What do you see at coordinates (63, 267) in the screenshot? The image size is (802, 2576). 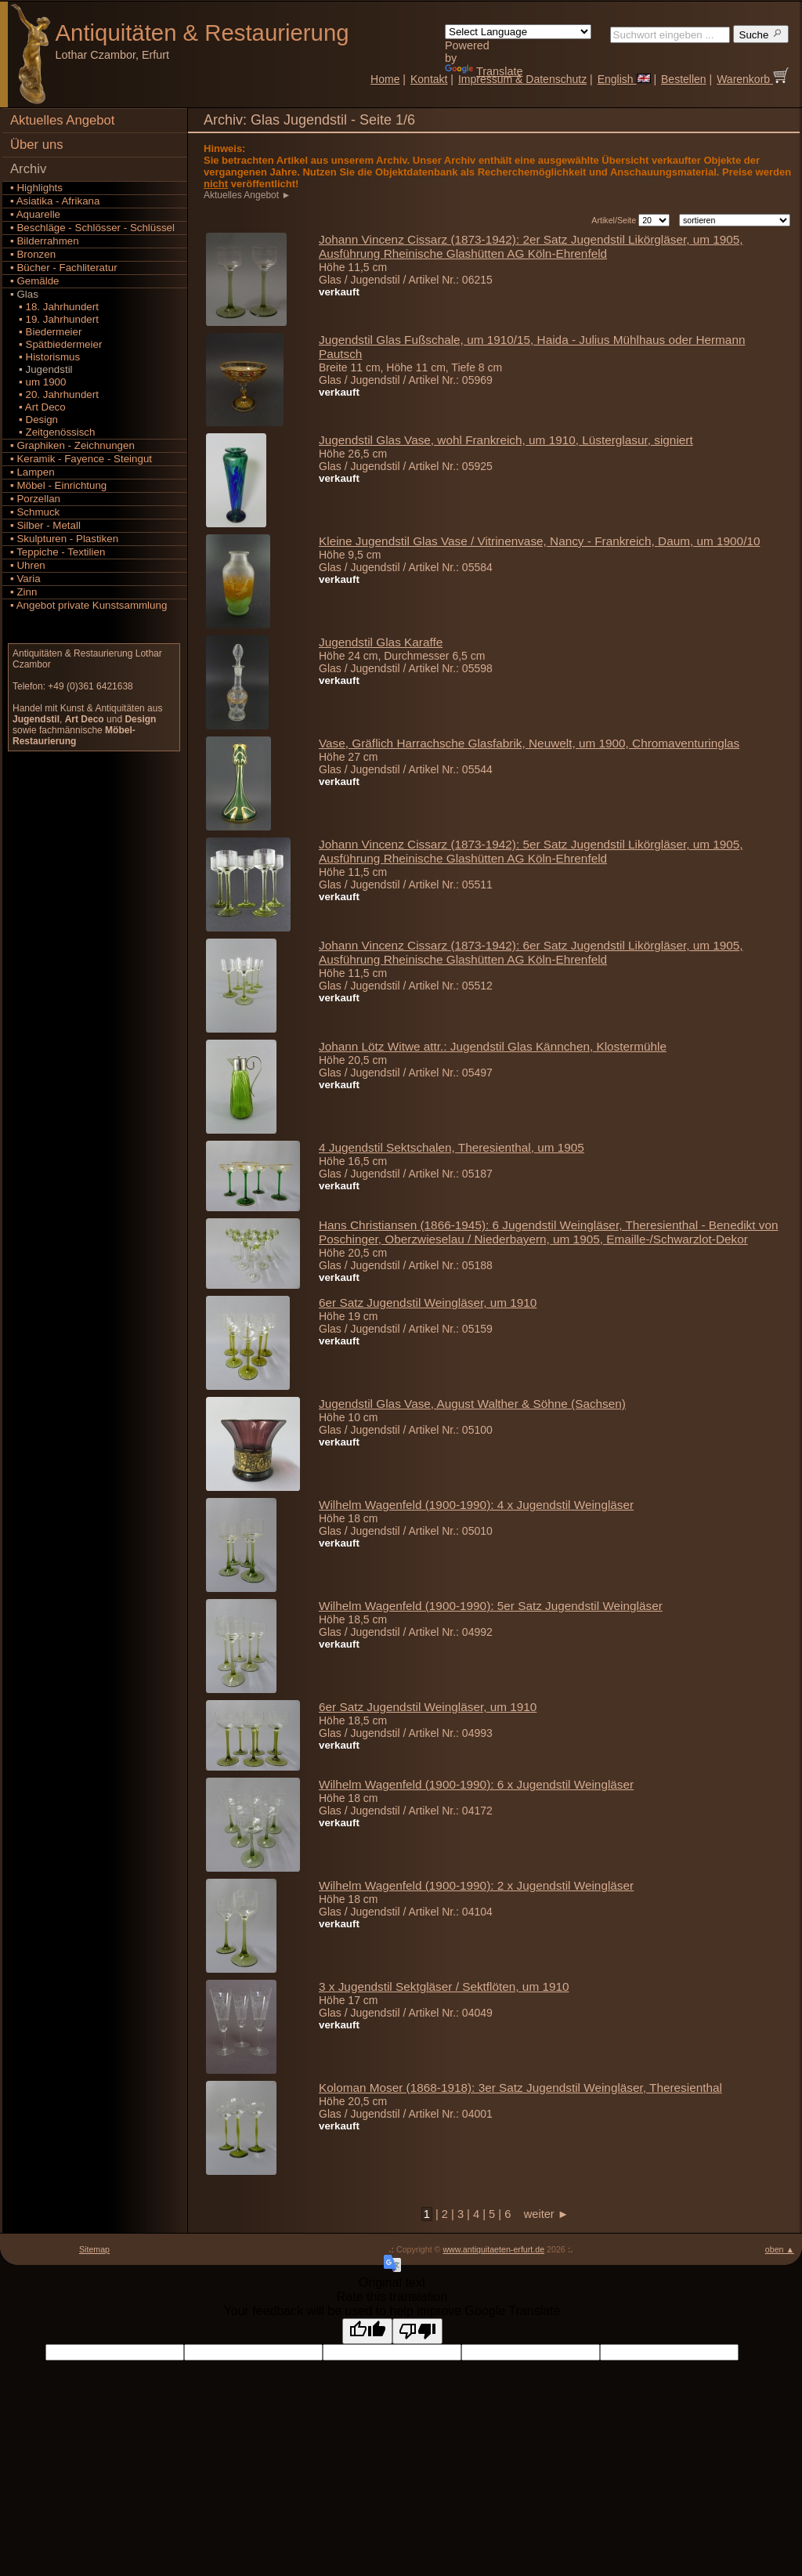 I see `▪ Bücher - Fachliteratur` at bounding box center [63, 267].